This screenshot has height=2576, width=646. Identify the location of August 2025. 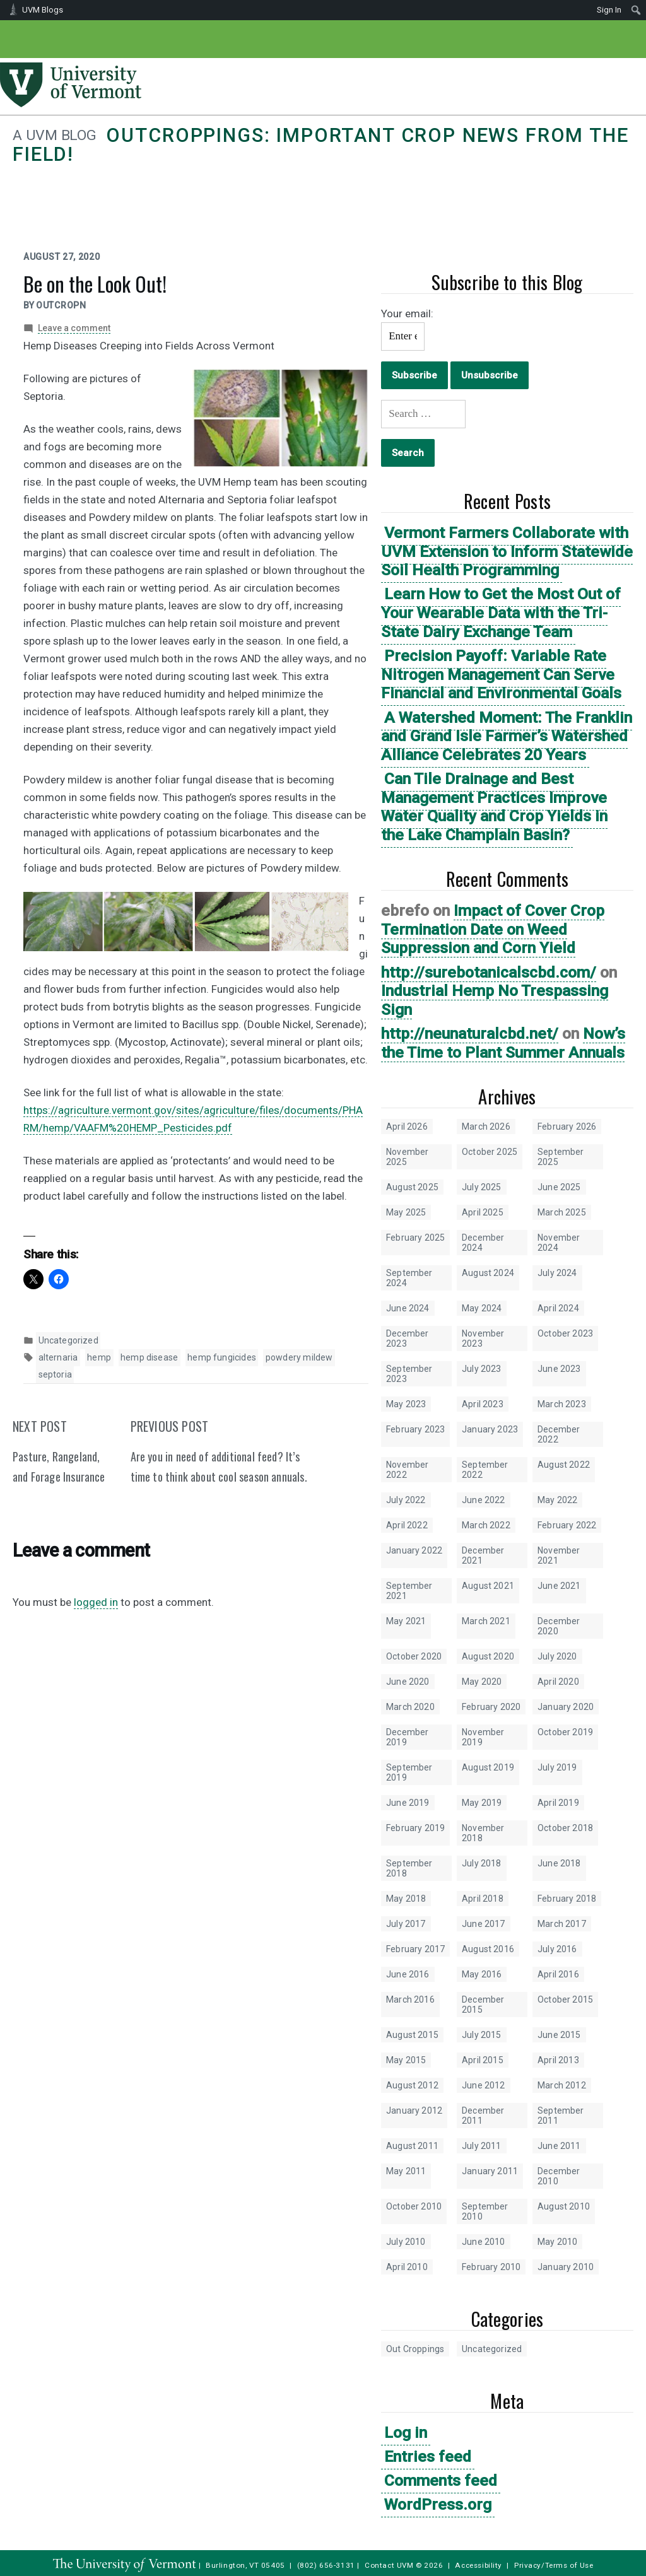
(412, 1187).